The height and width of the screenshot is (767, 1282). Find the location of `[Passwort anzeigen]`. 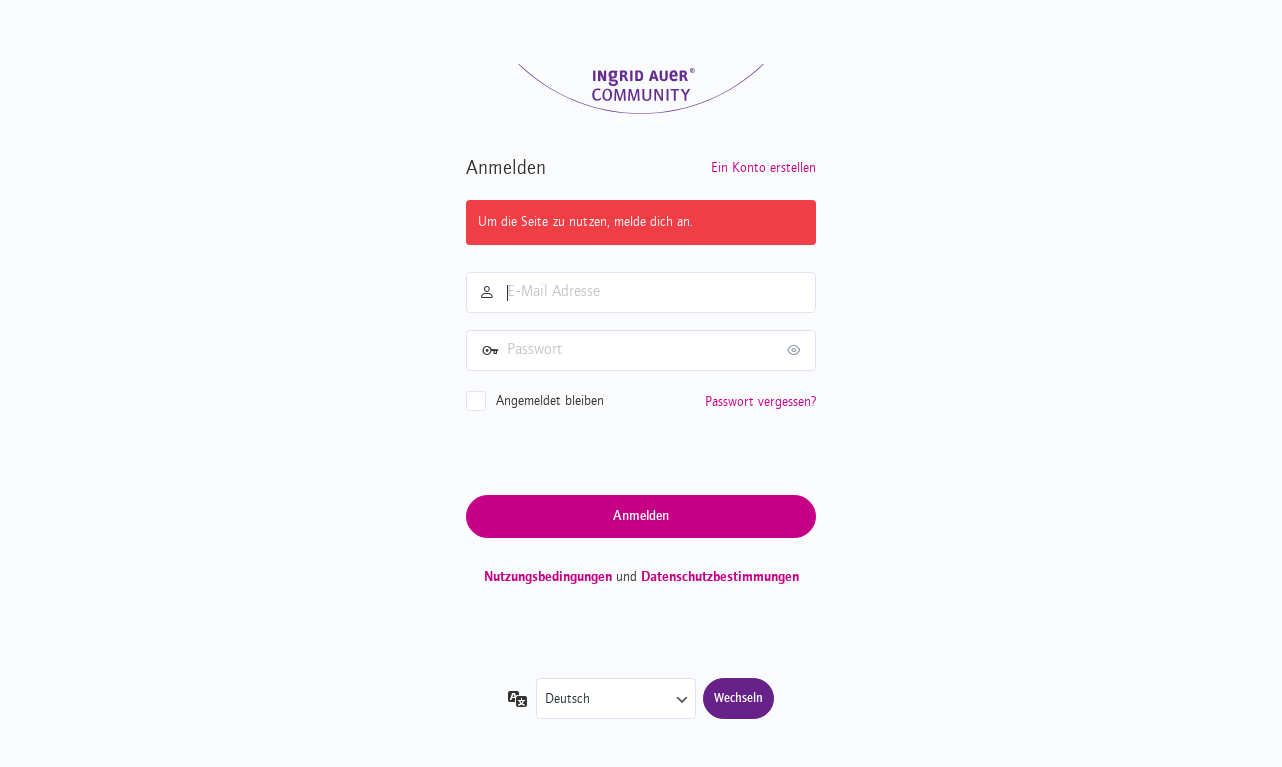

[Passwort anzeigen] is located at coordinates (796, 350).